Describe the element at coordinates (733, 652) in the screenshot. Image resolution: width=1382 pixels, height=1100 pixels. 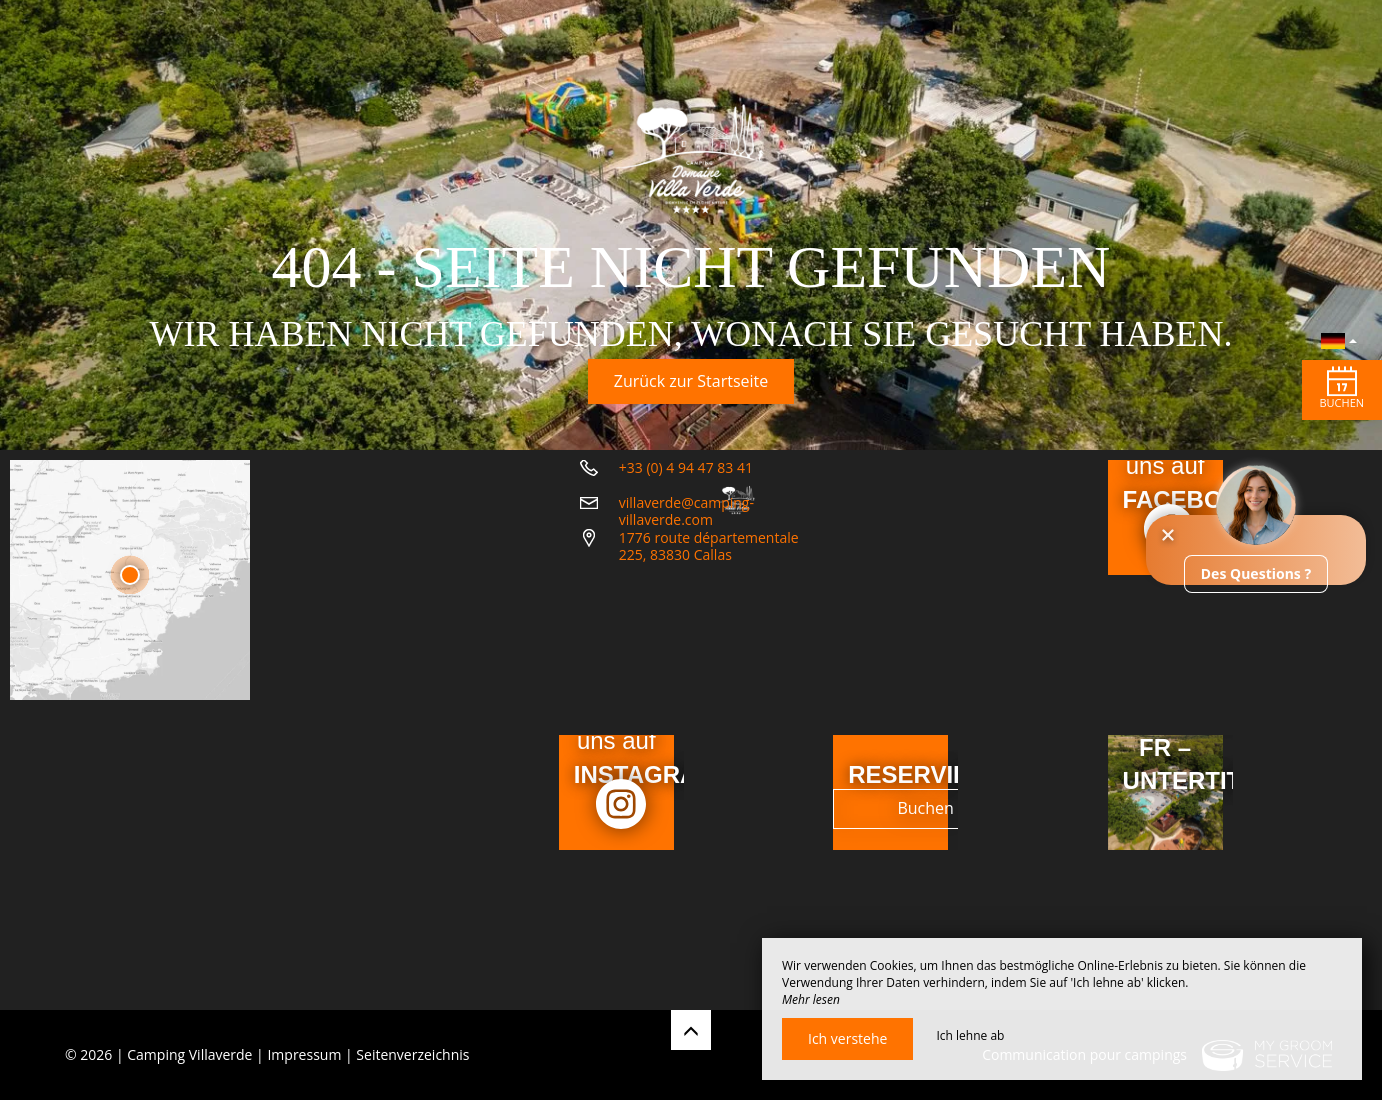
I see `villaverde@camping-villaverde.com` at that location.